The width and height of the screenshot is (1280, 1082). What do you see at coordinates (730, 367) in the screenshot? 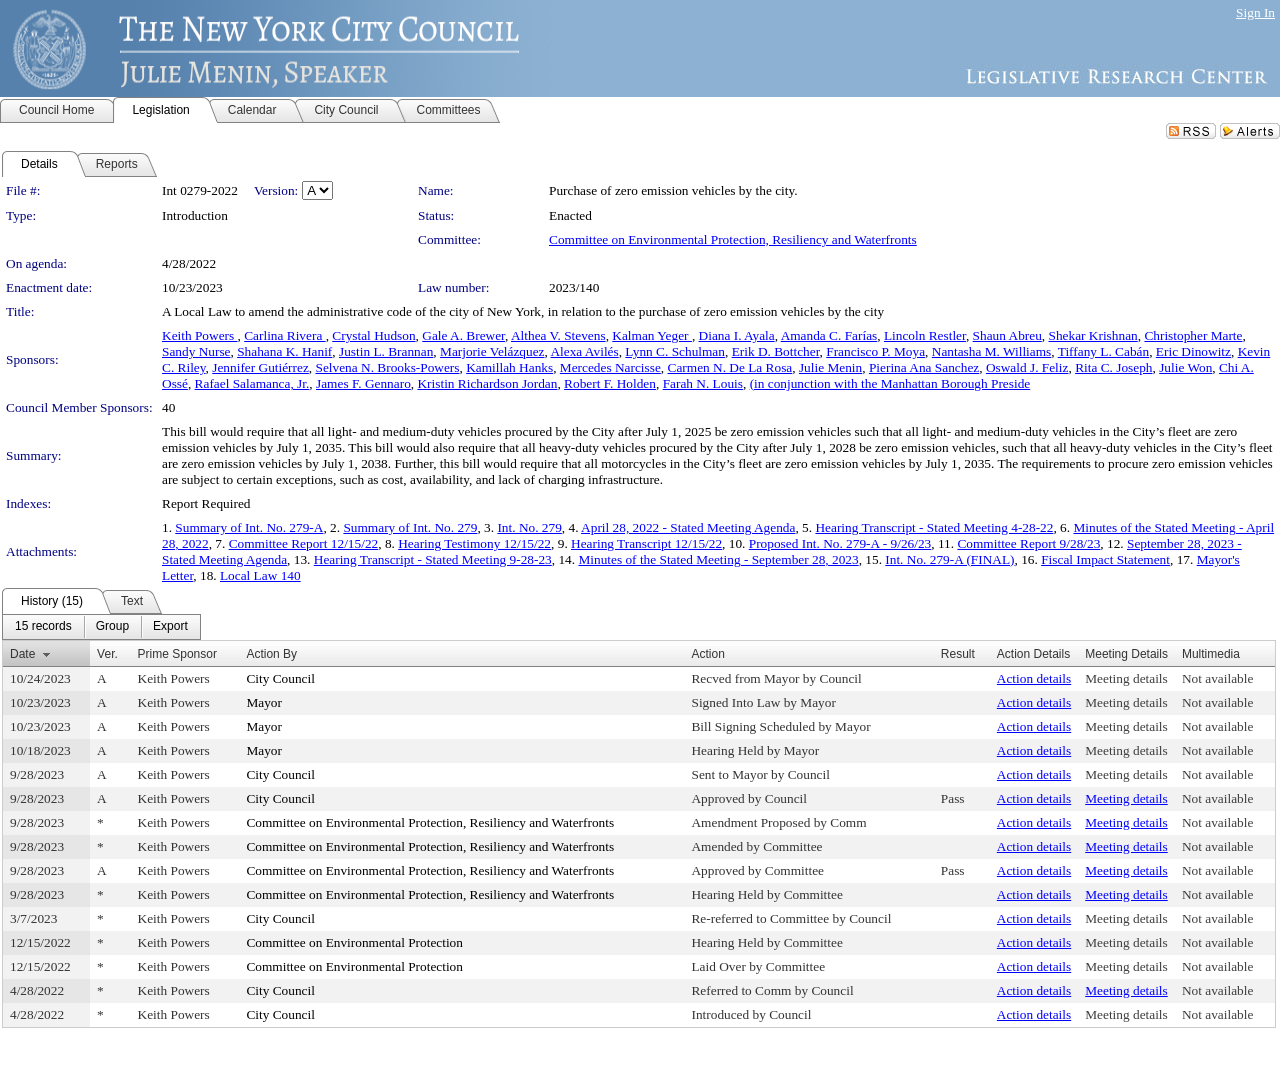
I see `Carmen N. De La Rosa` at bounding box center [730, 367].